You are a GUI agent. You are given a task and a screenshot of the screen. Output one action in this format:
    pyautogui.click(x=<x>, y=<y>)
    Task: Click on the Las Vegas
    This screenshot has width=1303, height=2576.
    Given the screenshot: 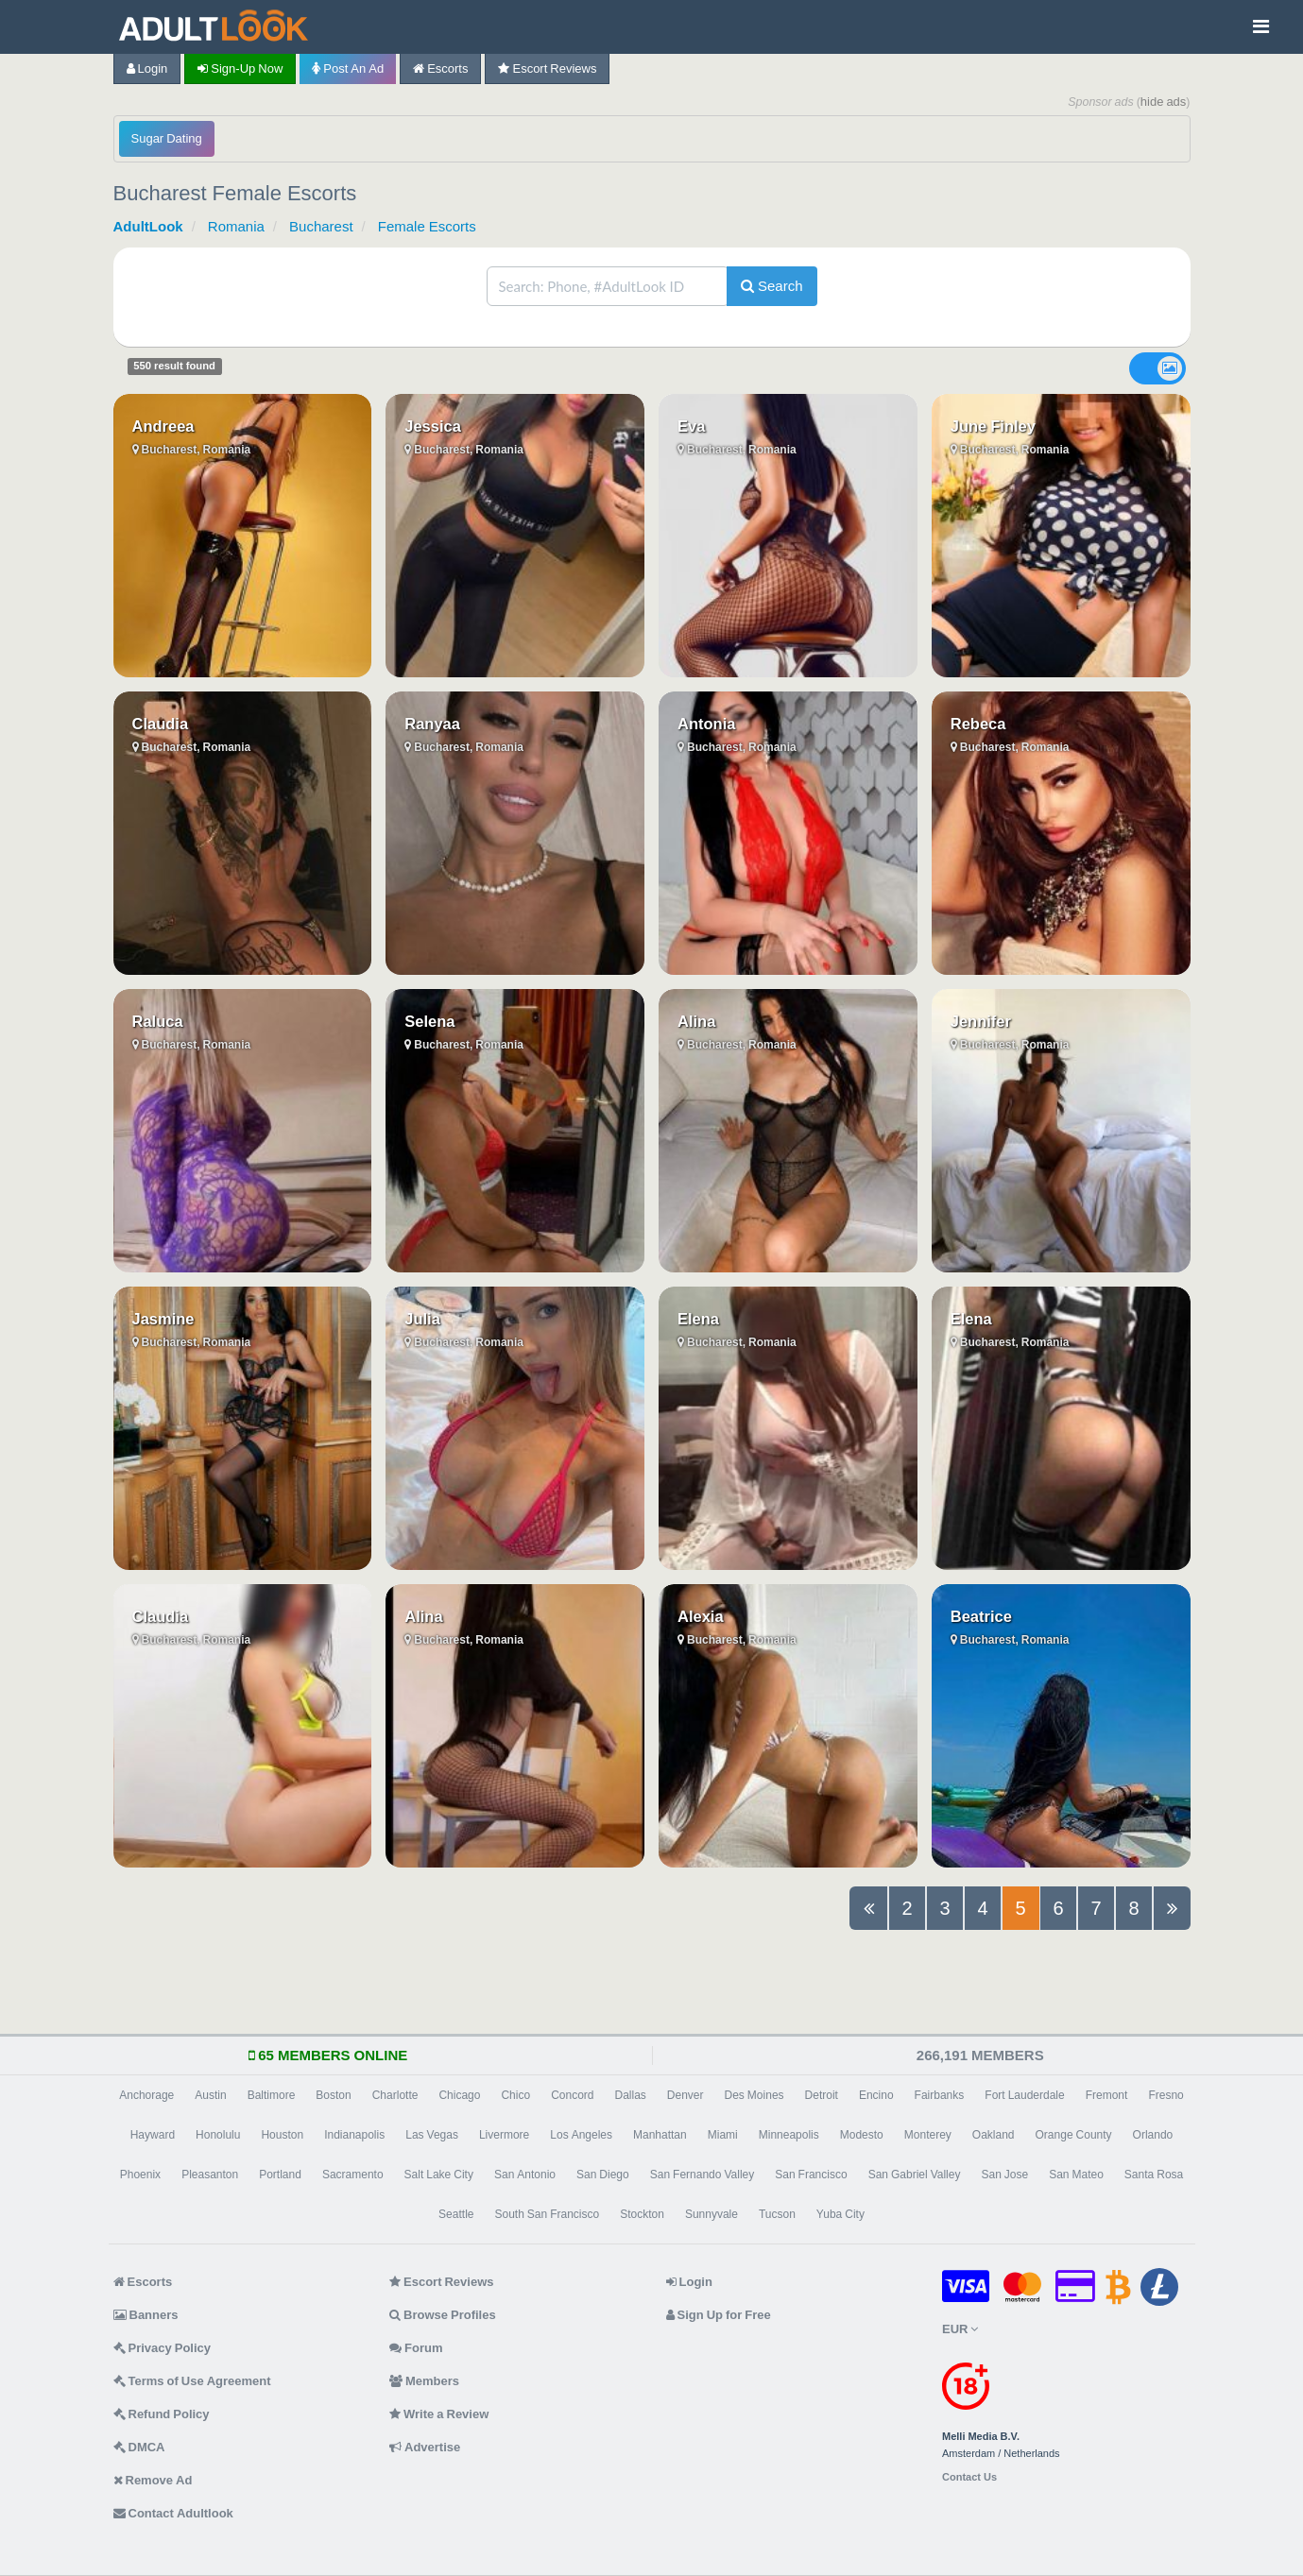 What is the action you would take?
    pyautogui.click(x=431, y=2135)
    